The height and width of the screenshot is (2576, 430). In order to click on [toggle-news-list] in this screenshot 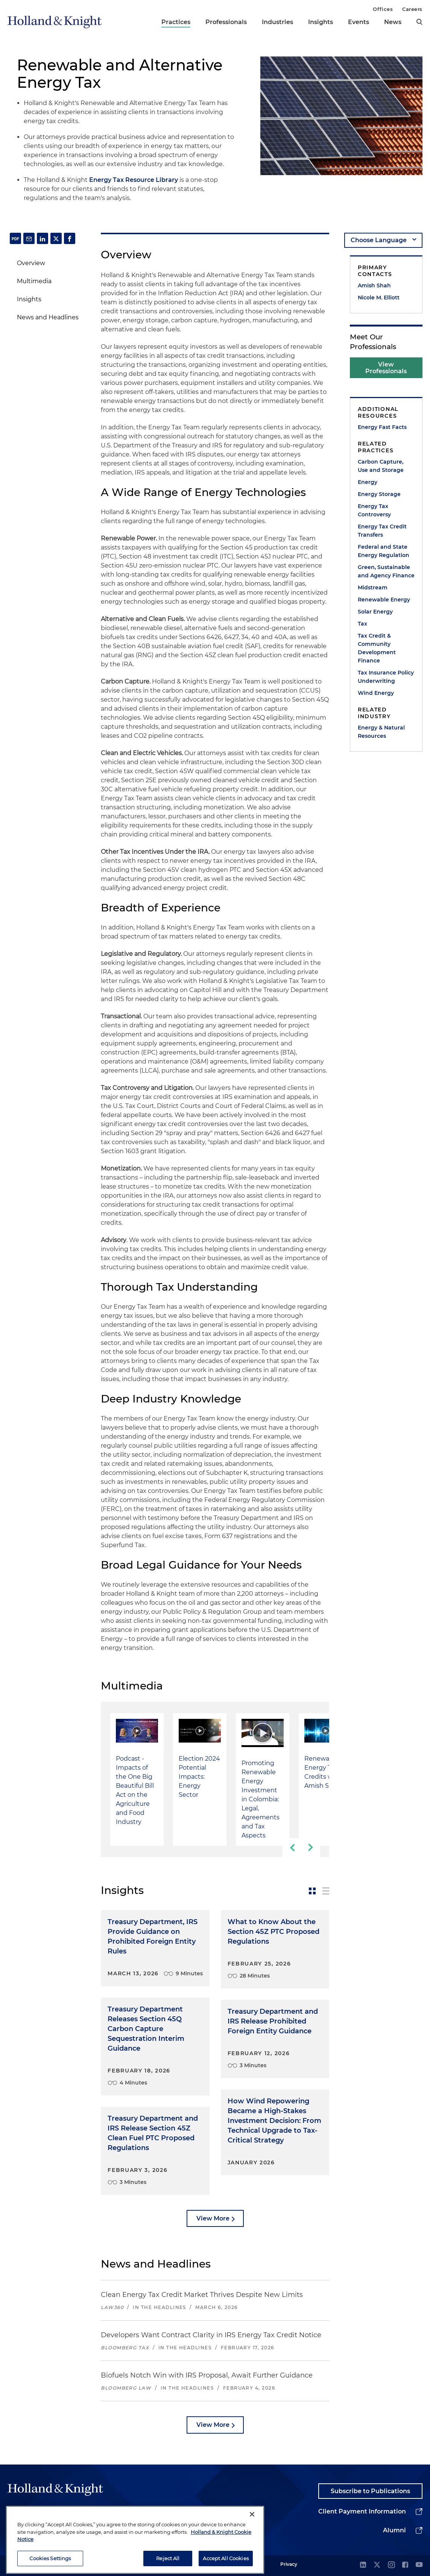, I will do `click(325, 1891)`.